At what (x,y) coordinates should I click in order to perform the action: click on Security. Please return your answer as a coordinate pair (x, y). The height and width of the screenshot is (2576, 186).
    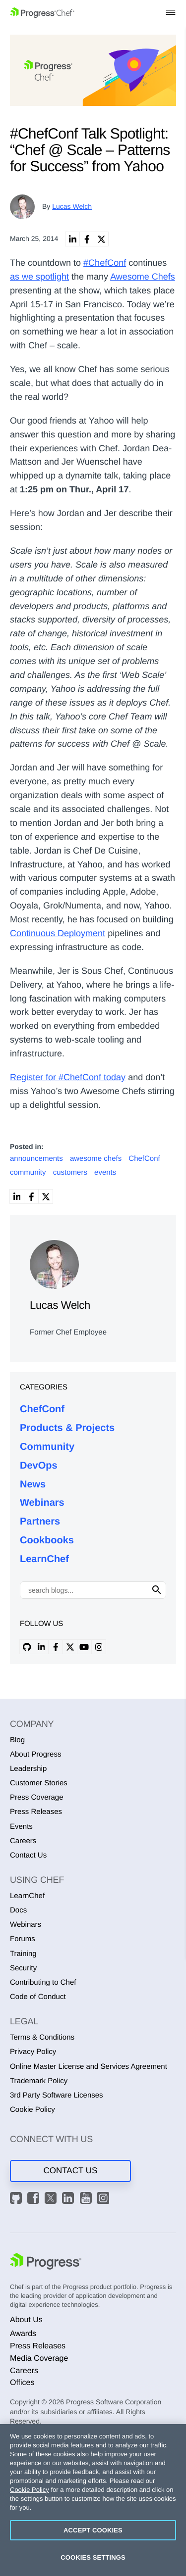
    Looking at the image, I should click on (23, 1968).